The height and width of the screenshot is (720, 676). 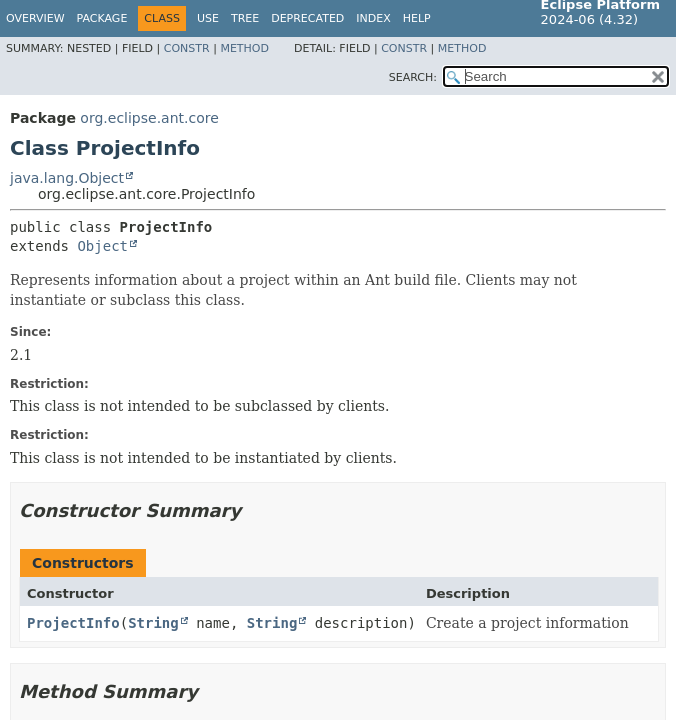 I want to click on ProjectInfo, so click(x=73, y=623).